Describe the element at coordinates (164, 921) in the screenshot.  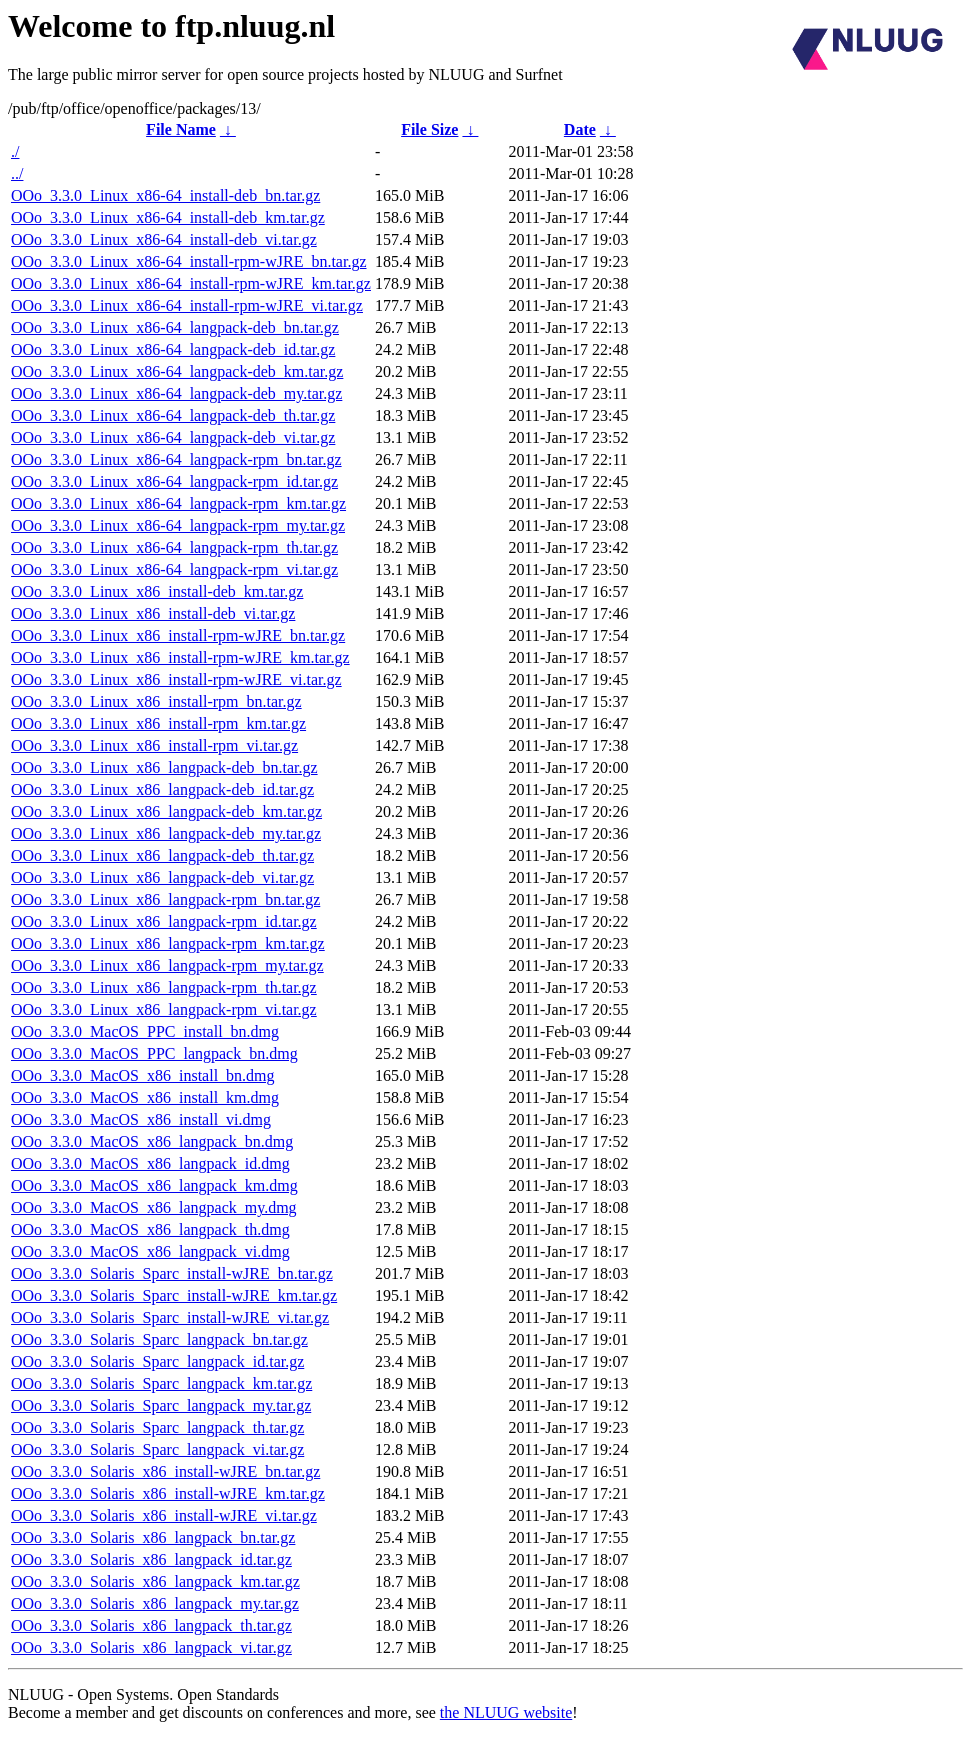
I see `OOo_3.3.0_Linux_x86_langpack-rpm_id.tar.gz` at that location.